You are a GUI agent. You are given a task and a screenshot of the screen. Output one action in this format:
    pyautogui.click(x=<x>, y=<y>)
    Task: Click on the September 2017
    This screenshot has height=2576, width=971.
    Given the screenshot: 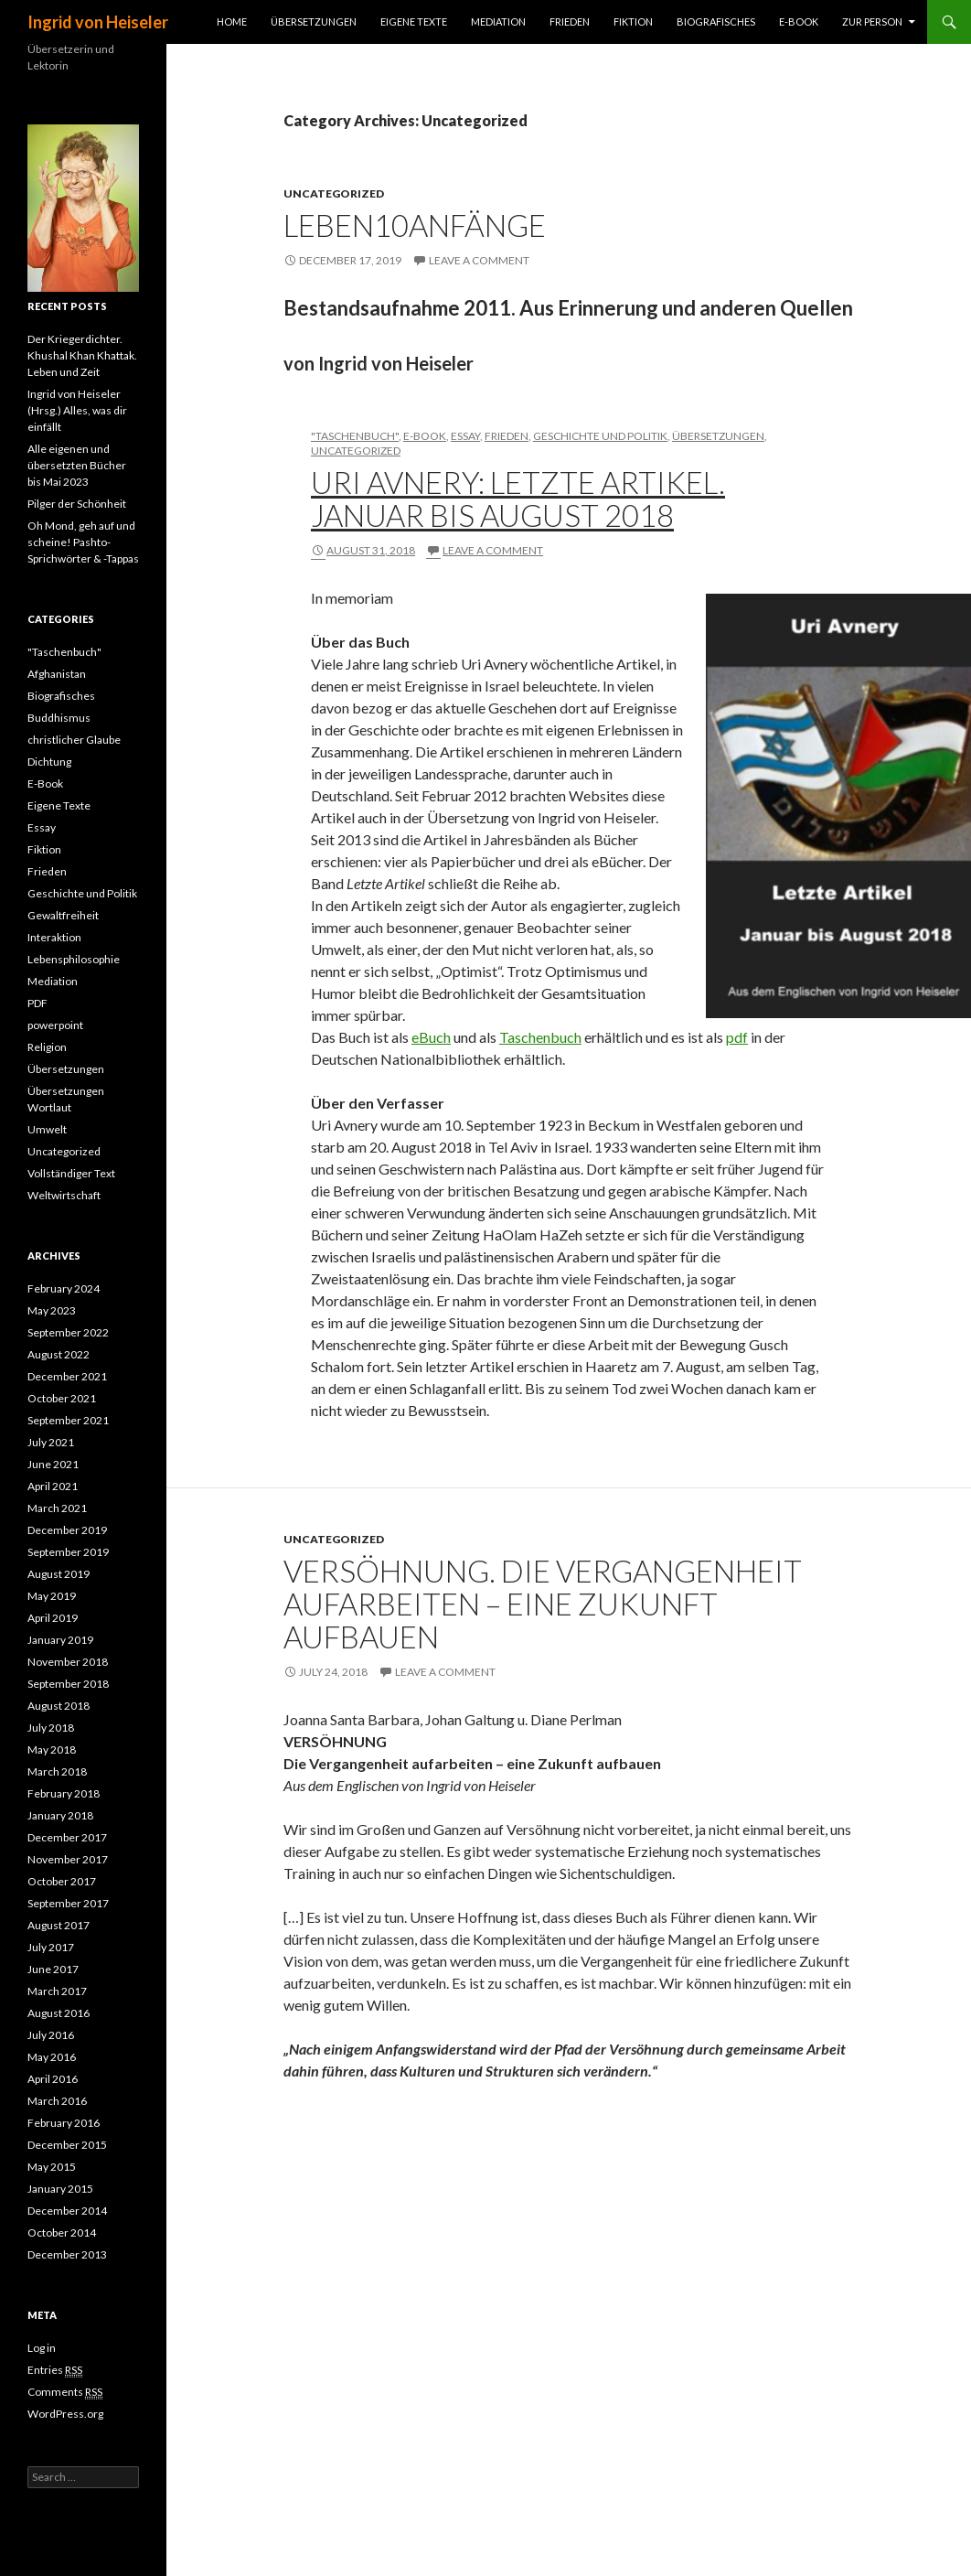 What is the action you would take?
    pyautogui.click(x=68, y=1903)
    